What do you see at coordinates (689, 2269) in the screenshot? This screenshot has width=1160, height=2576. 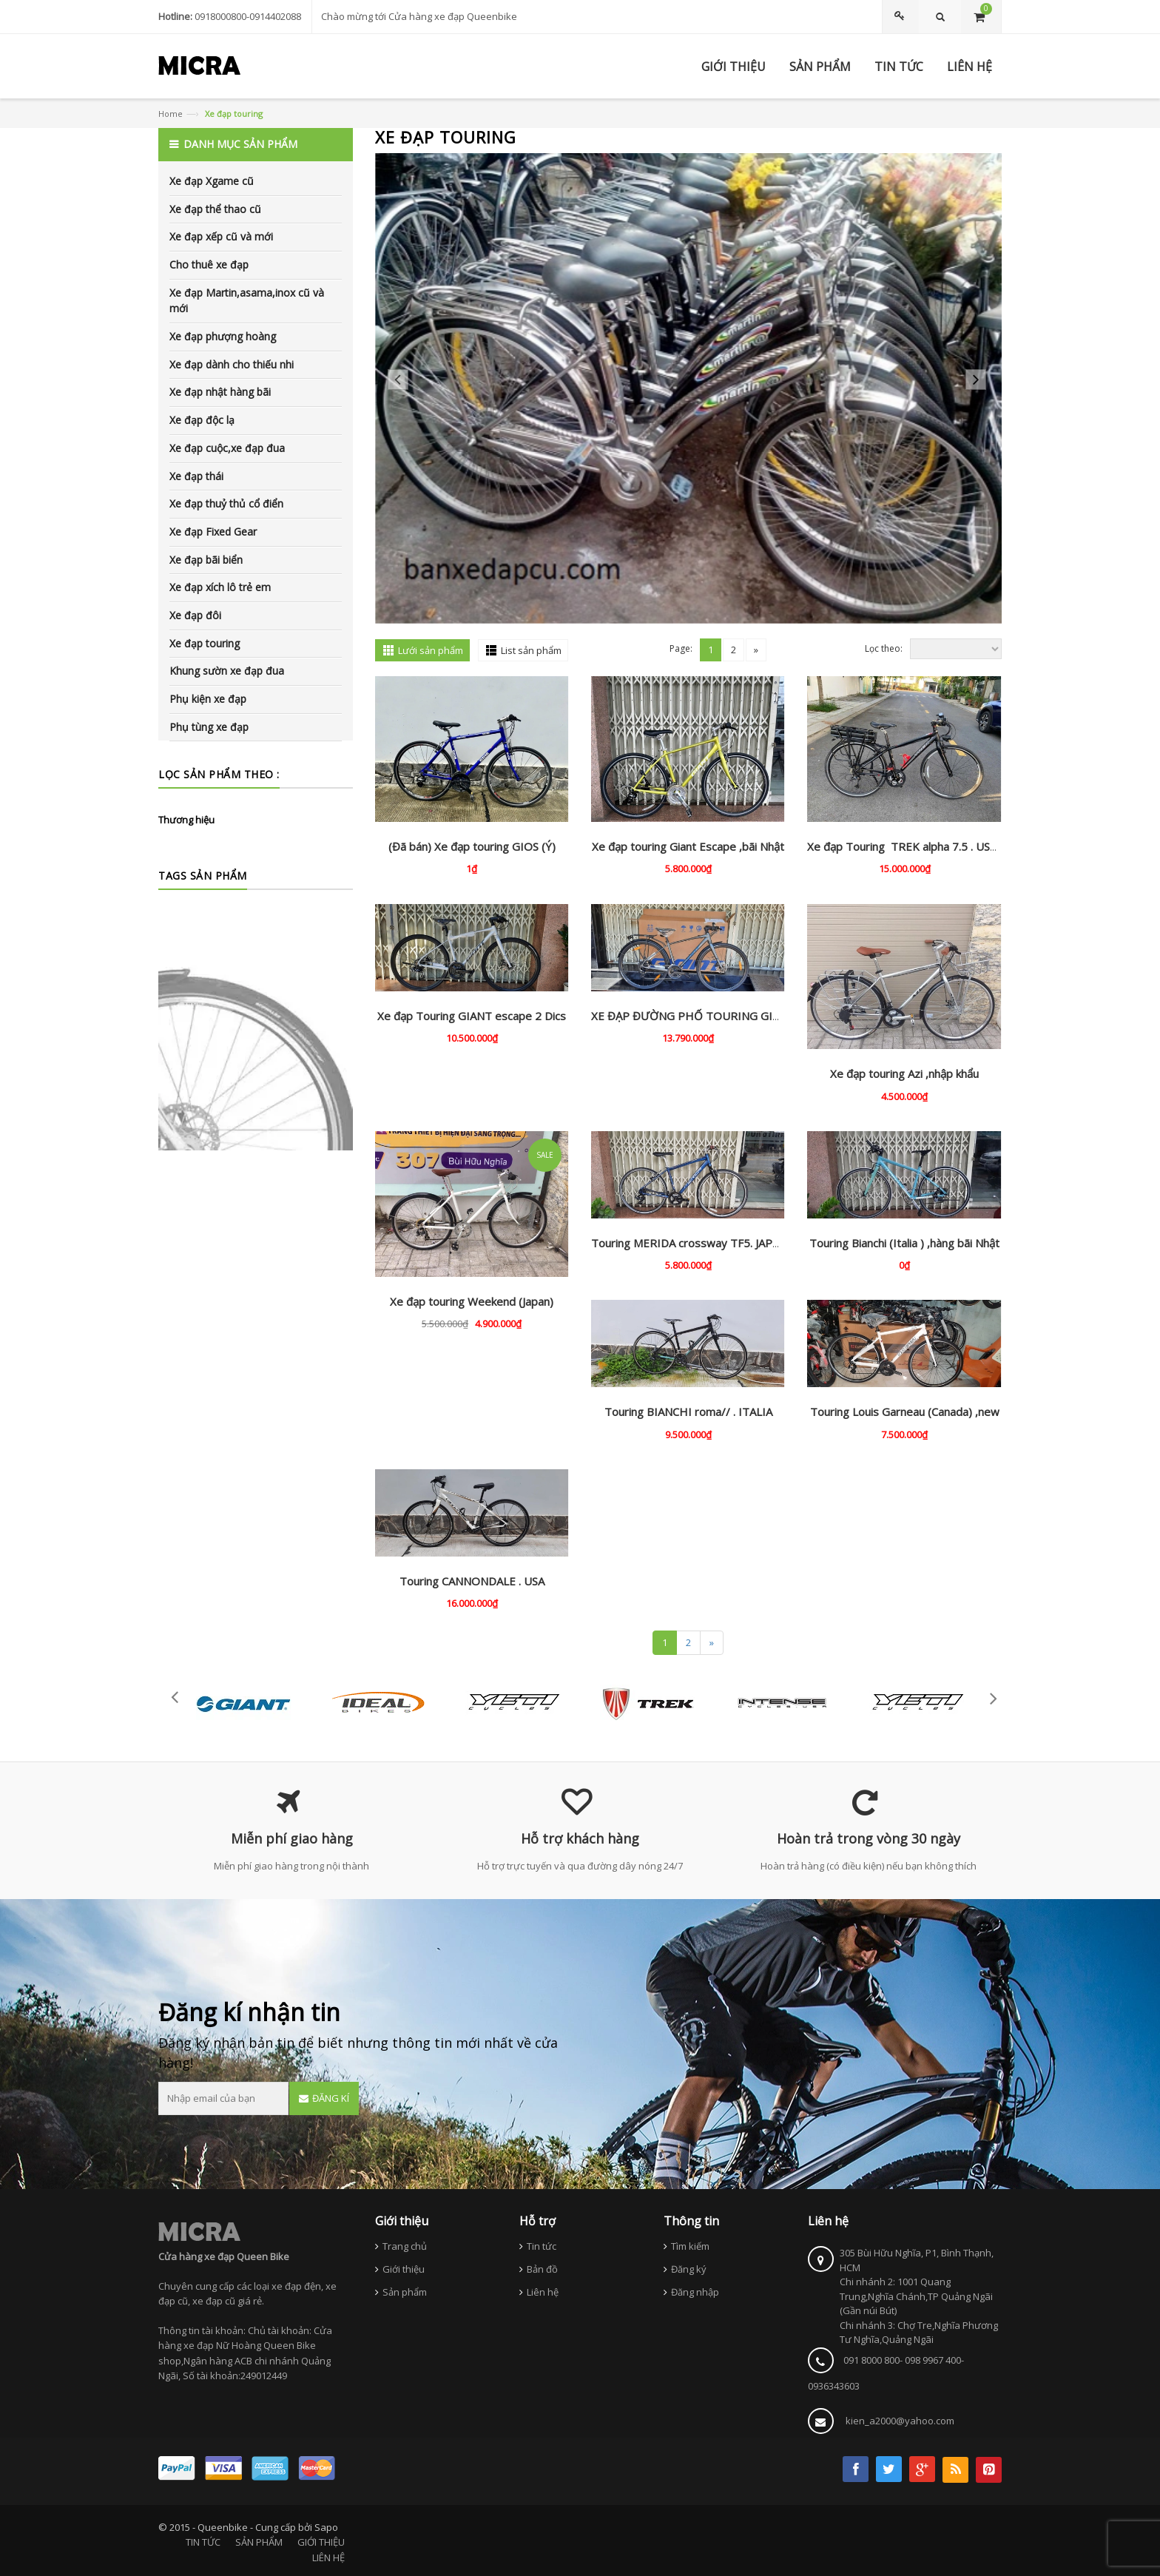 I see `Đăng ký` at bounding box center [689, 2269].